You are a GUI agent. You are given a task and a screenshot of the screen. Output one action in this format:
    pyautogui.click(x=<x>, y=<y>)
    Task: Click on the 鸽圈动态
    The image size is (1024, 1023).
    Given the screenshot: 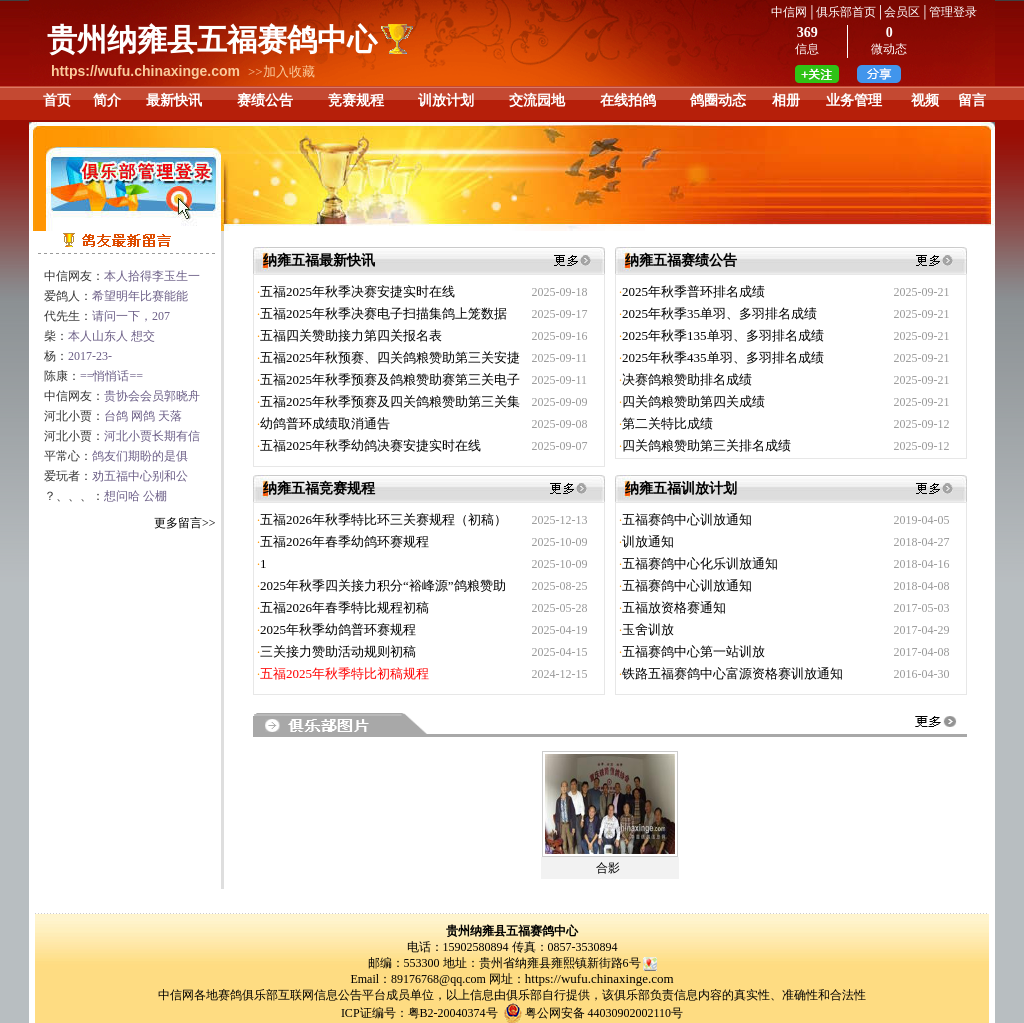 What is the action you would take?
    pyautogui.click(x=718, y=100)
    